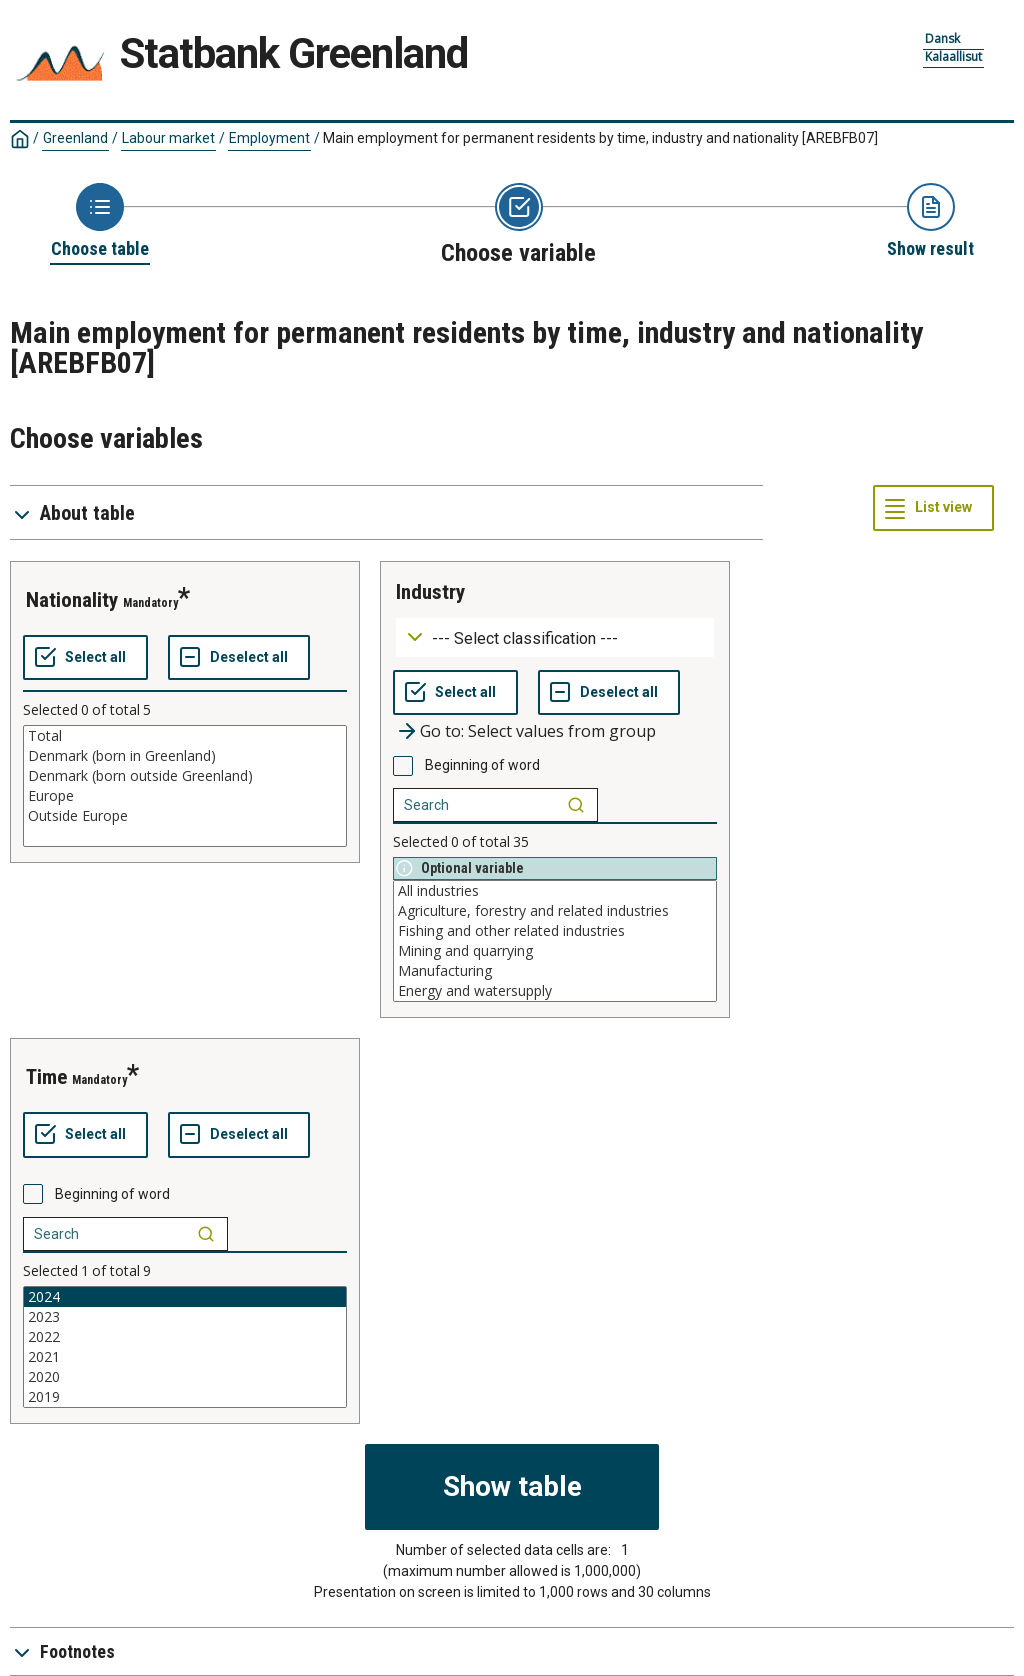 The image size is (1024, 1676). I want to click on industry, so click(430, 592).